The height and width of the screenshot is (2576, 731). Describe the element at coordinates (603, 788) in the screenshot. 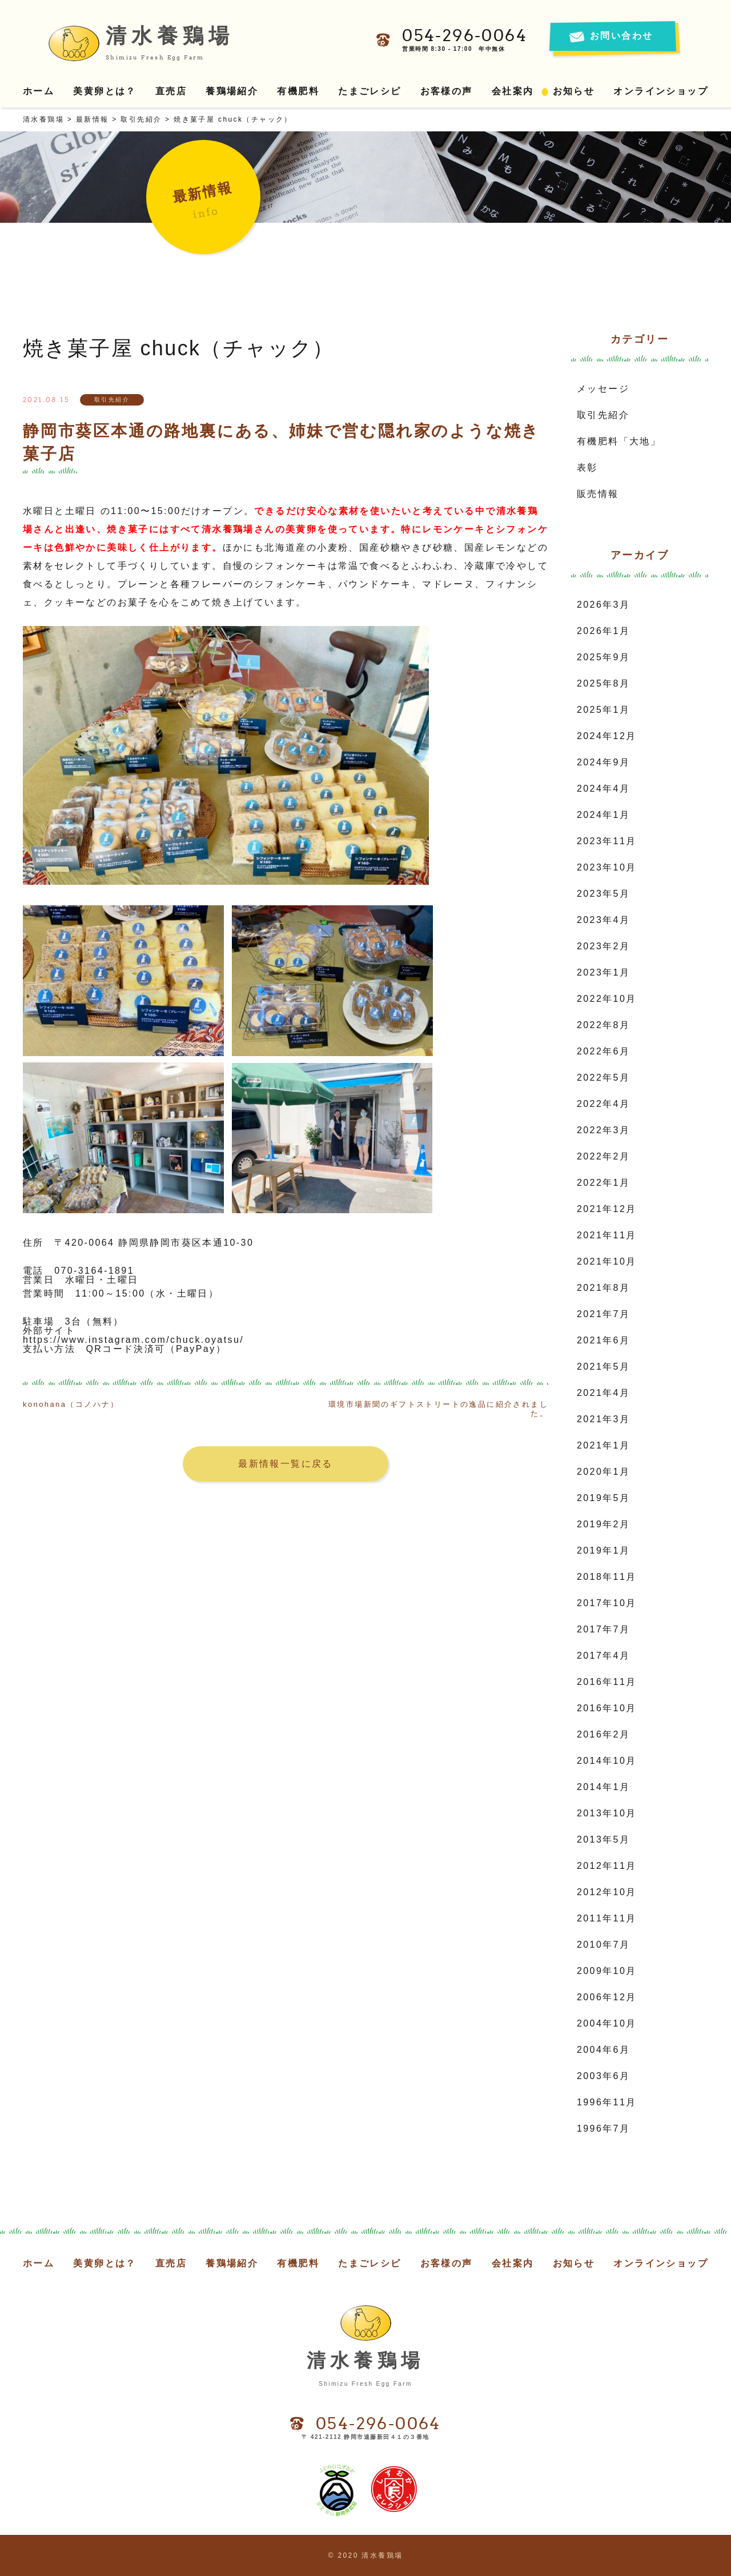

I see `2024年4月` at that location.